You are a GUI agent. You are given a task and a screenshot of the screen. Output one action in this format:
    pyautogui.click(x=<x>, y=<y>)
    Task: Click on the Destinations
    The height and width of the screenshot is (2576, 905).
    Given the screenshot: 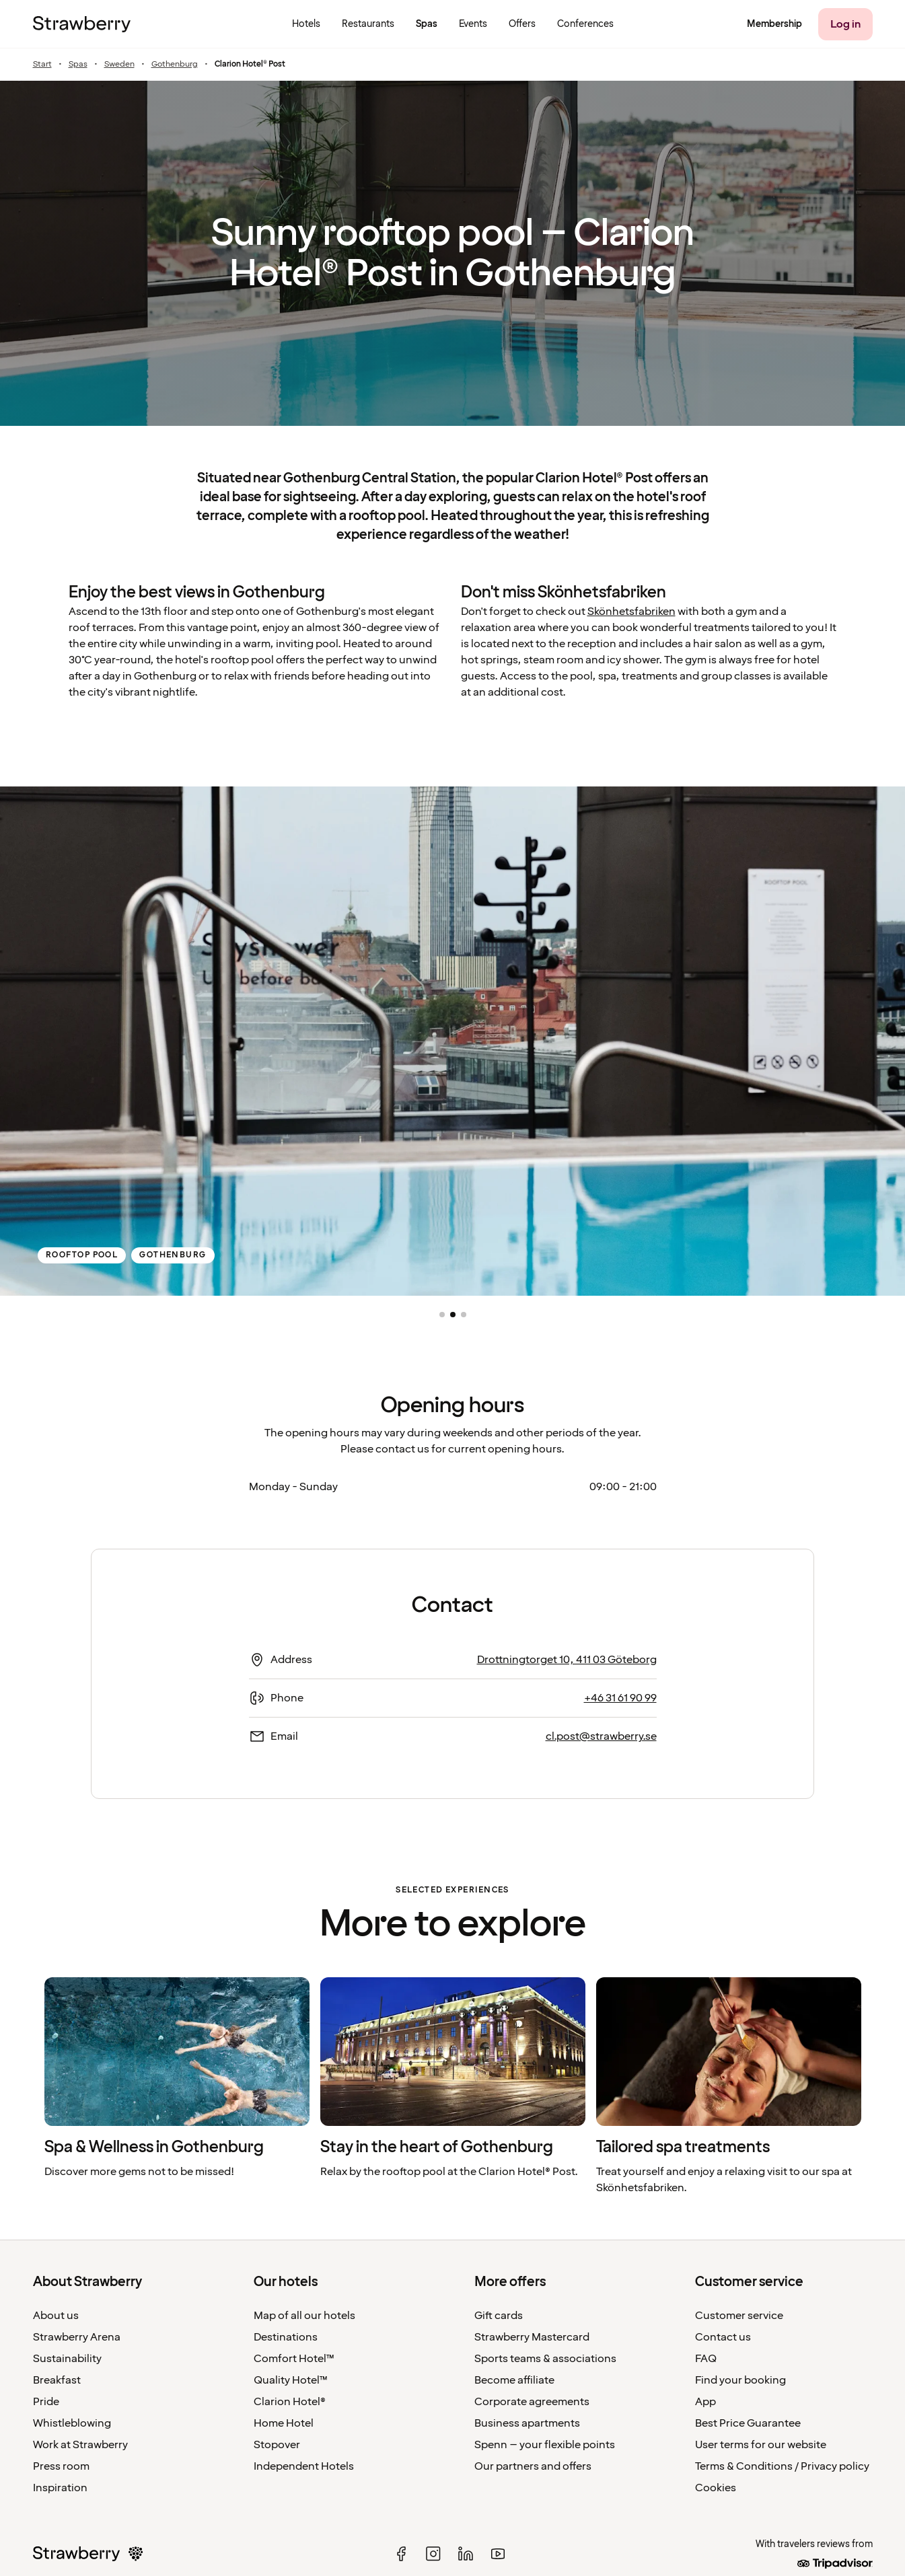 What is the action you would take?
    pyautogui.click(x=286, y=2337)
    